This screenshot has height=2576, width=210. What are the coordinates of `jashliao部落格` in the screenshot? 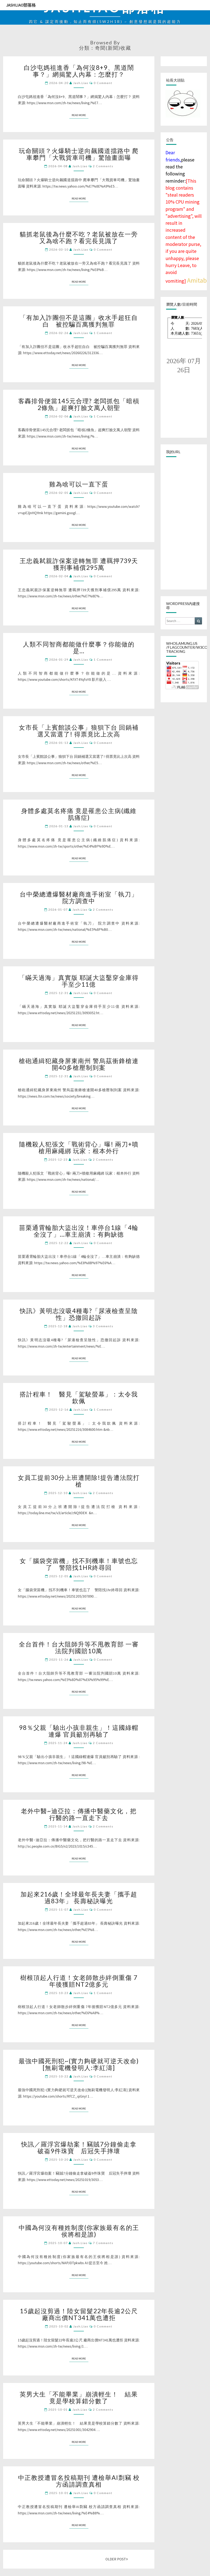 It's located at (21, 5).